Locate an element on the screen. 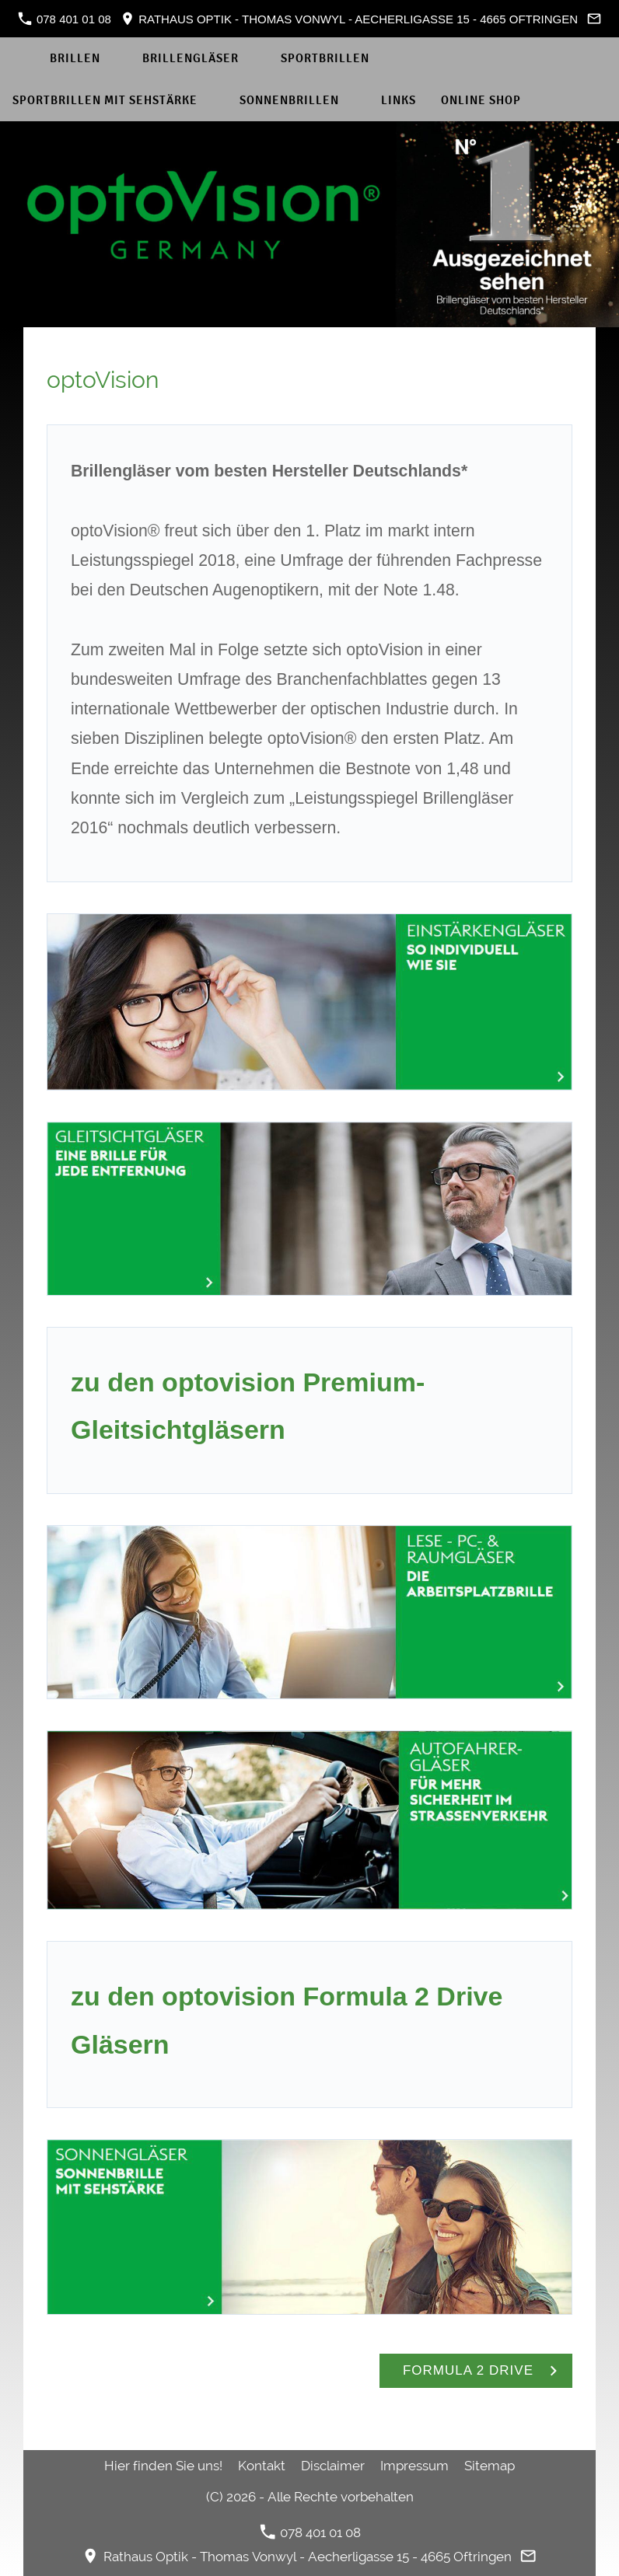 The image size is (619, 2576). 078 401 01 08 is located at coordinates (64, 19).